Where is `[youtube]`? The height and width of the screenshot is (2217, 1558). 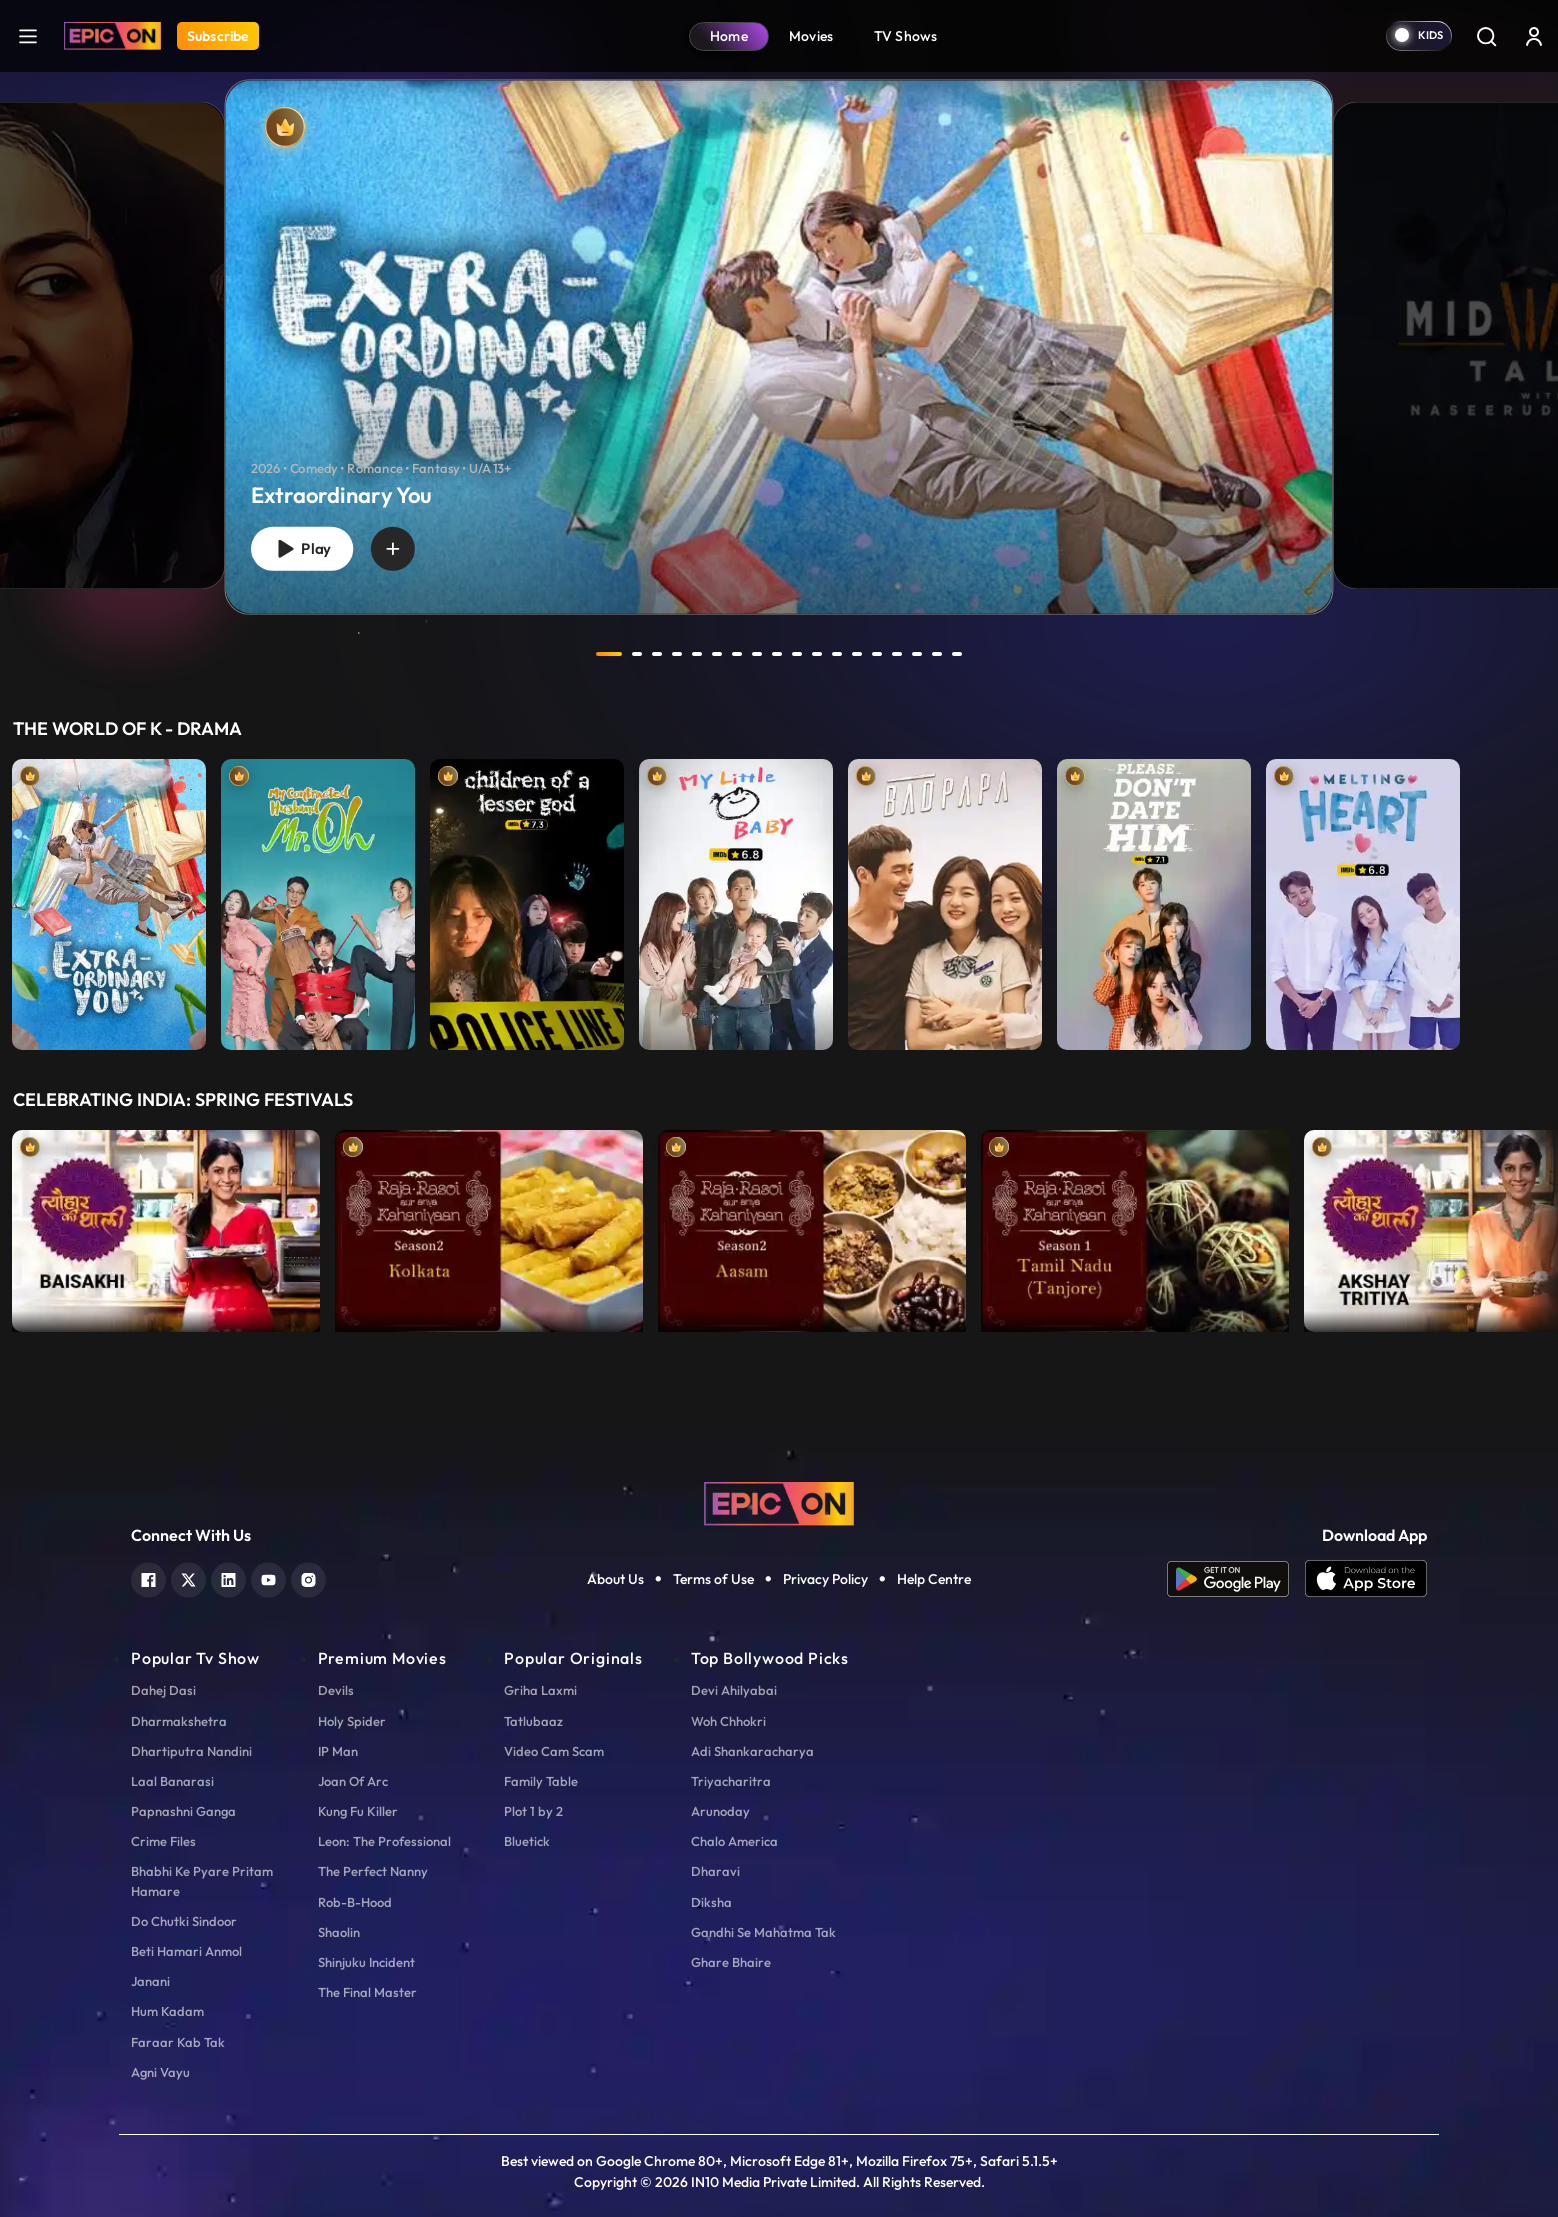 [youtube] is located at coordinates (268, 1577).